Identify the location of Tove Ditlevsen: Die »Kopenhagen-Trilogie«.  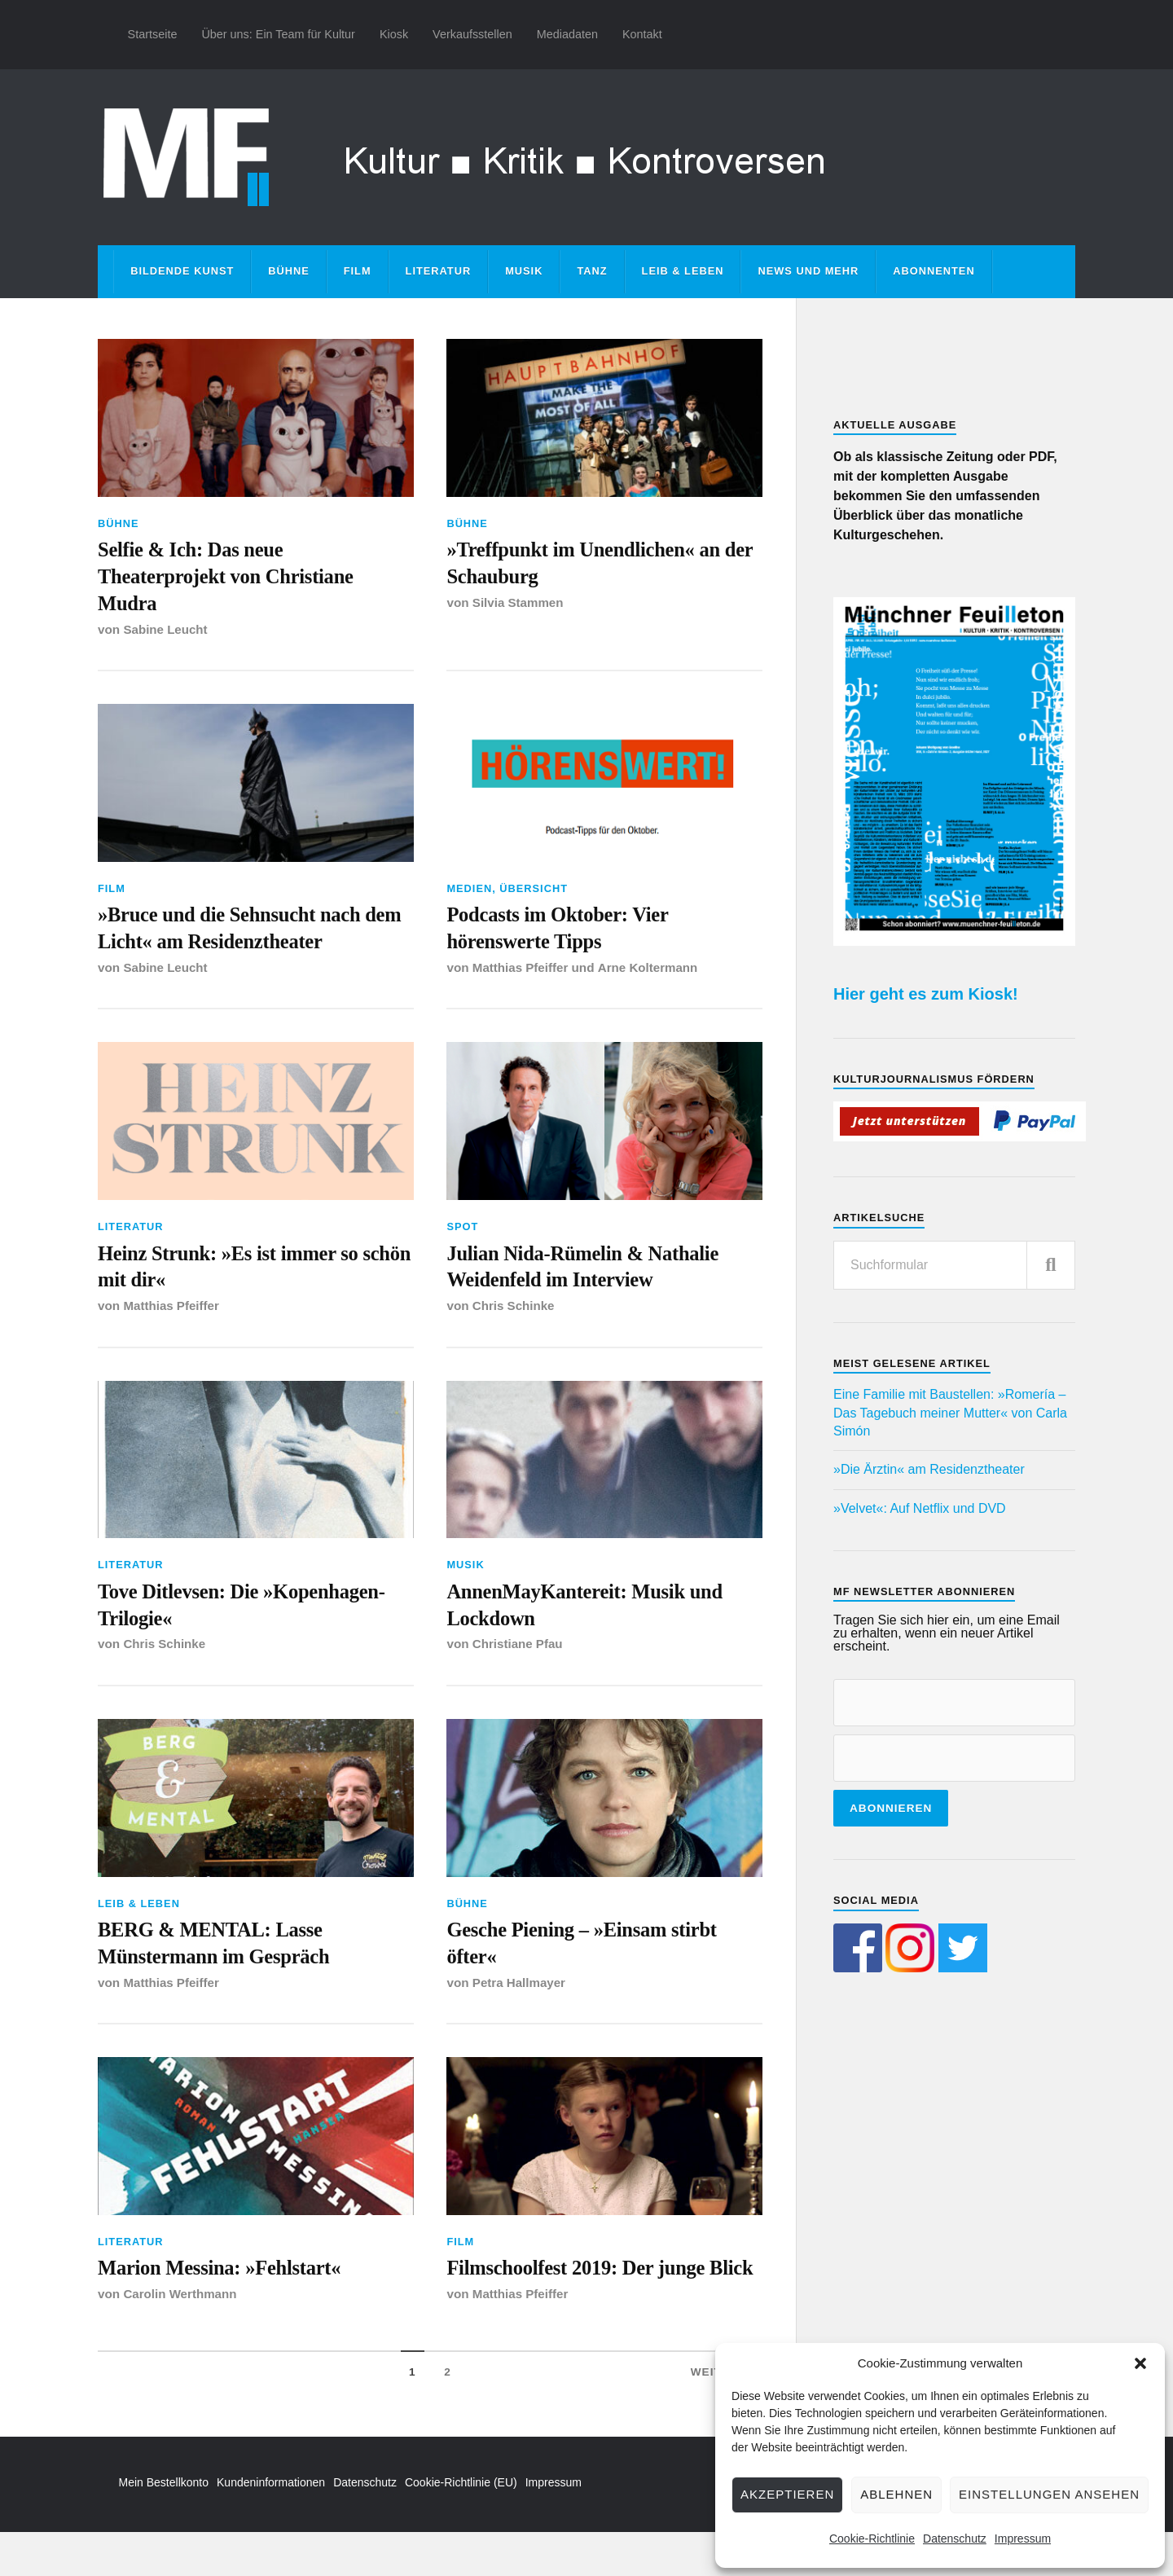
(247, 1615).